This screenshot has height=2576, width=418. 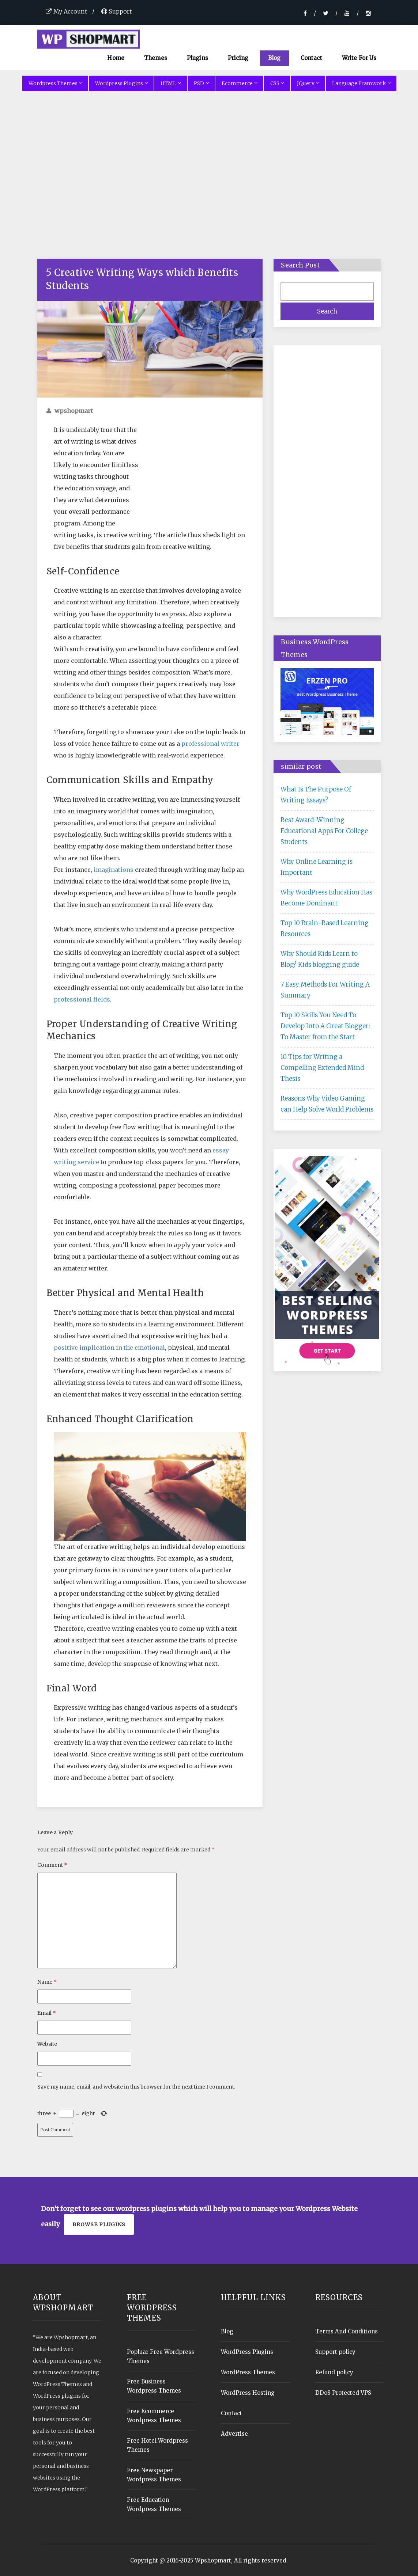 What do you see at coordinates (47, 1982) in the screenshot?
I see `Name` at bounding box center [47, 1982].